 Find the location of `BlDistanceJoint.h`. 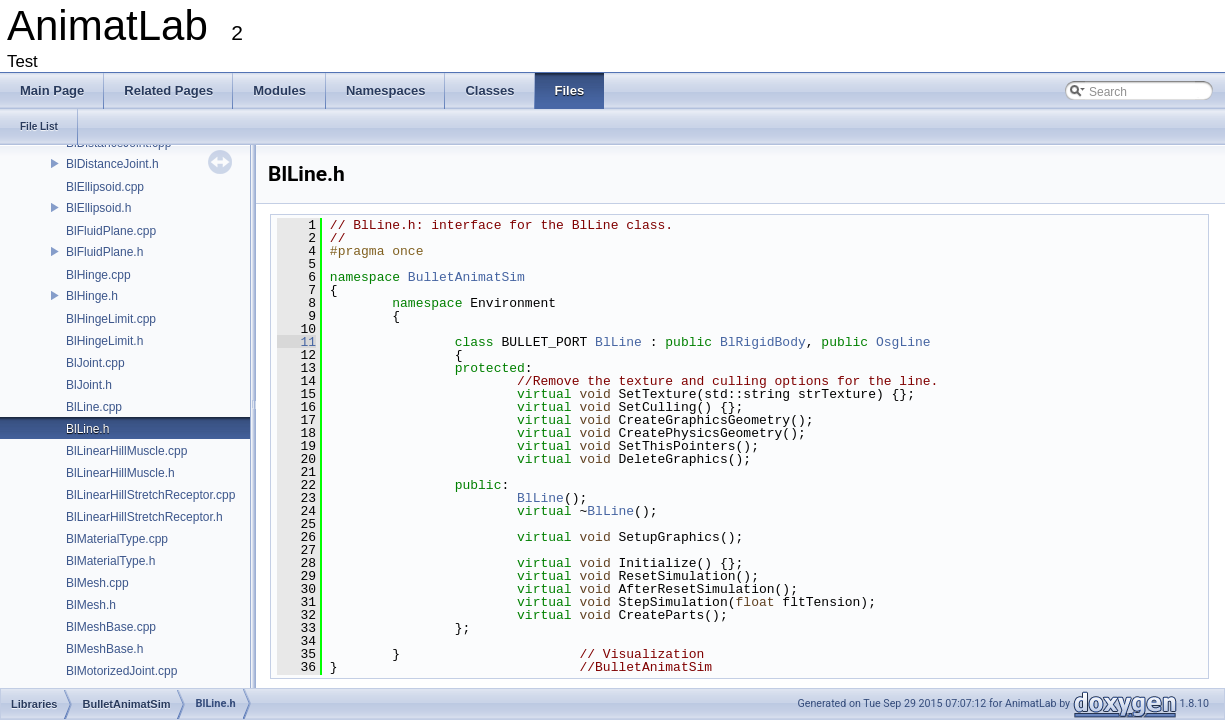

BlDistanceJoint.h is located at coordinates (112, 164).